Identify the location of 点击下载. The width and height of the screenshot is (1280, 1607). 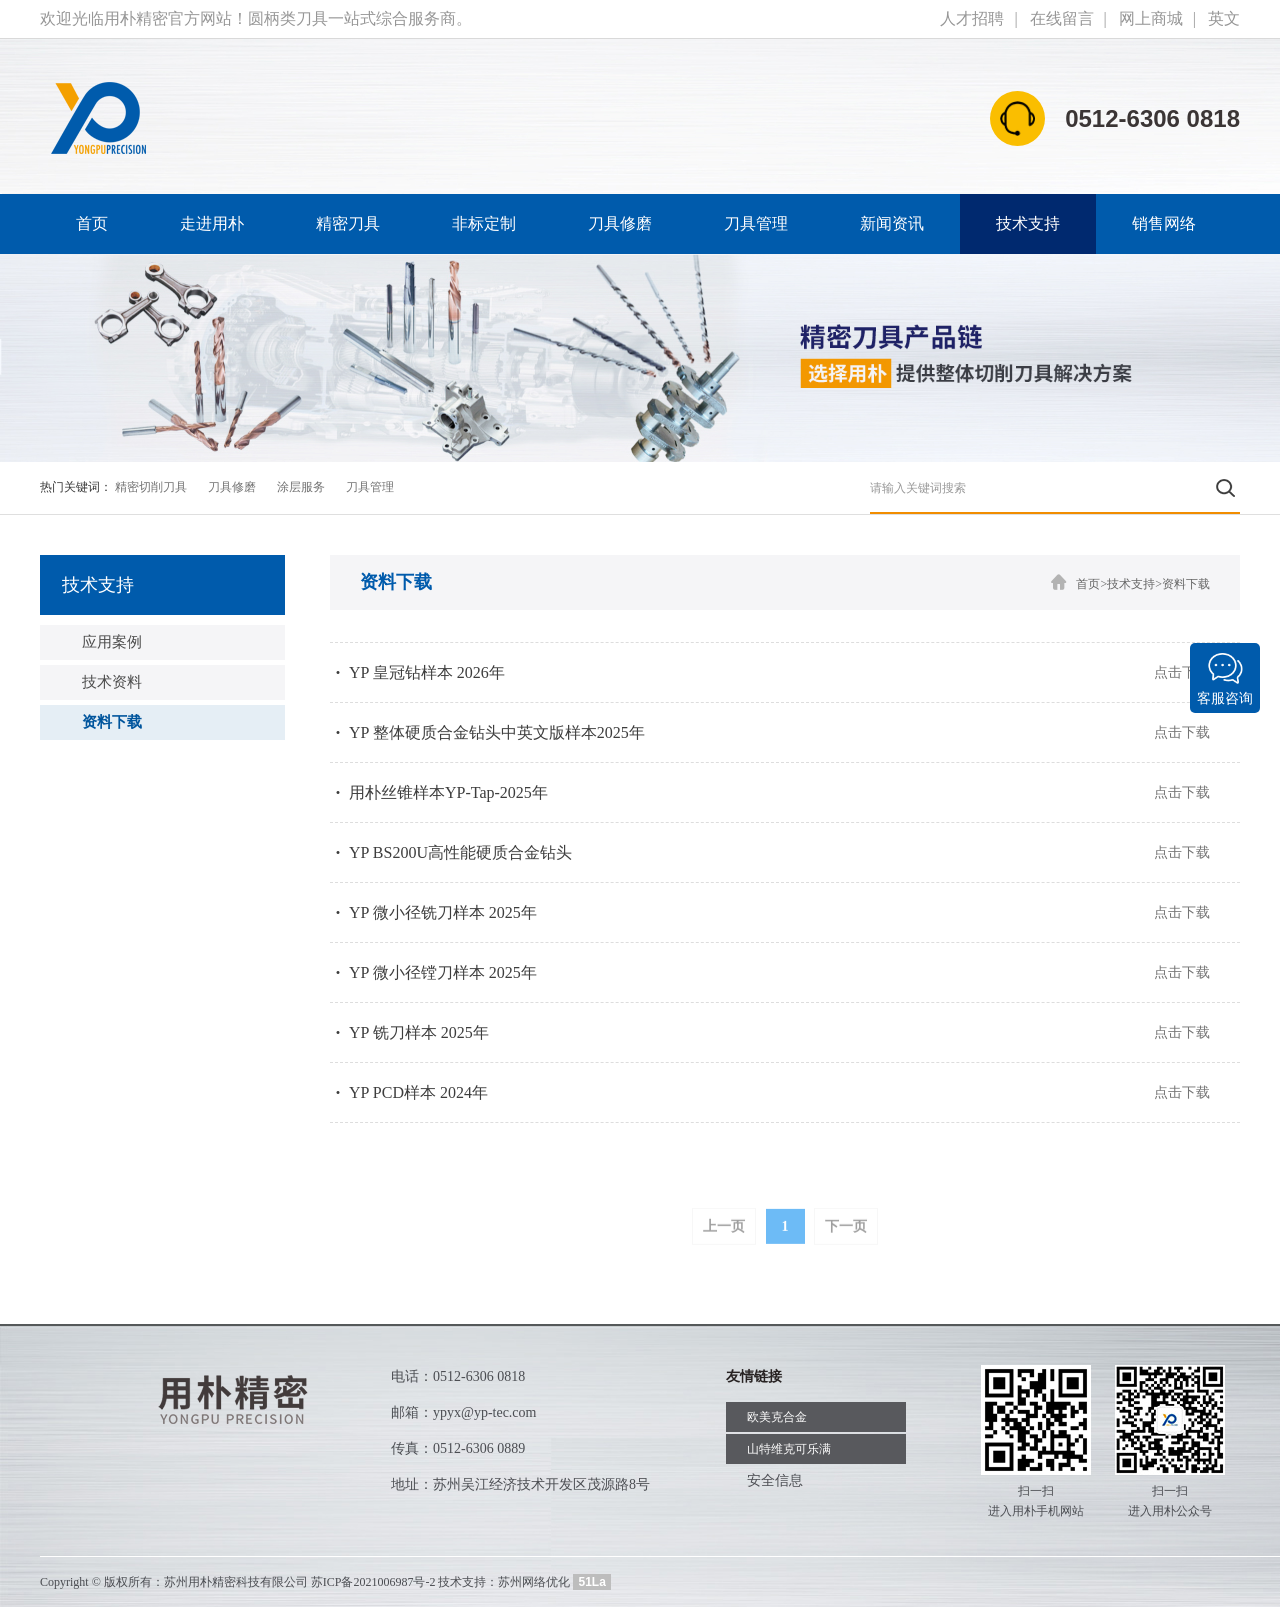
(1182, 672).